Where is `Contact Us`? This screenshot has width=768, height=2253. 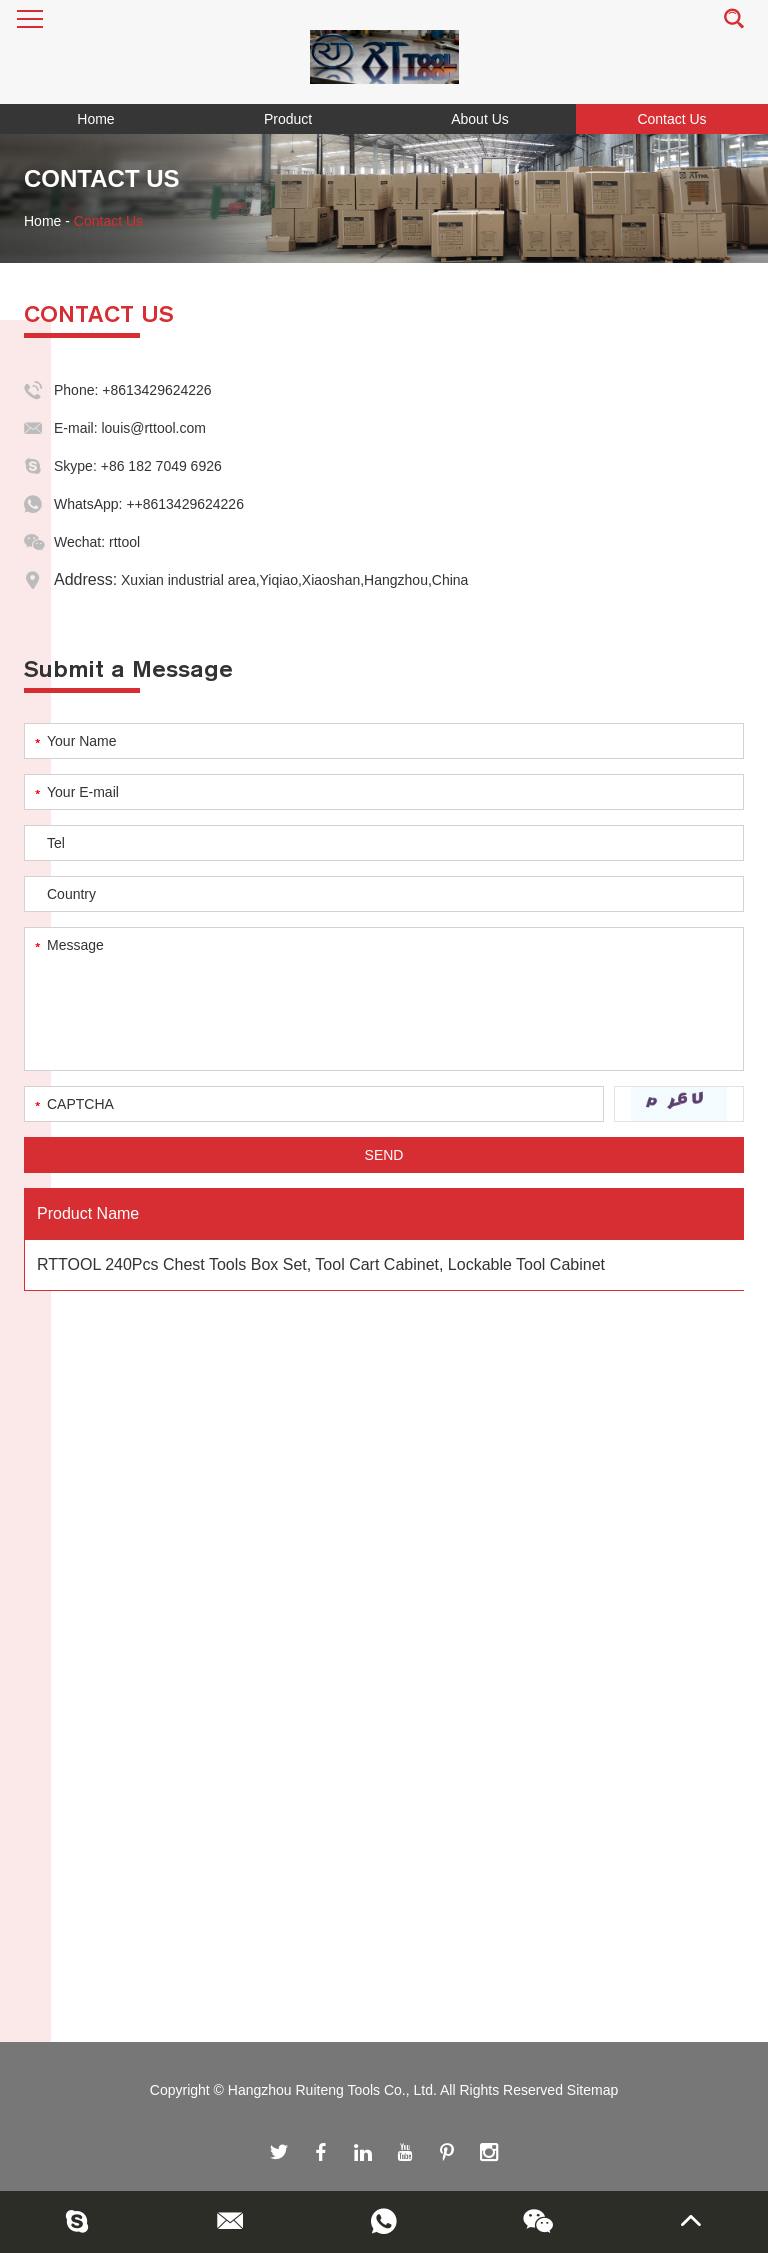
Contact Us is located at coordinates (671, 119).